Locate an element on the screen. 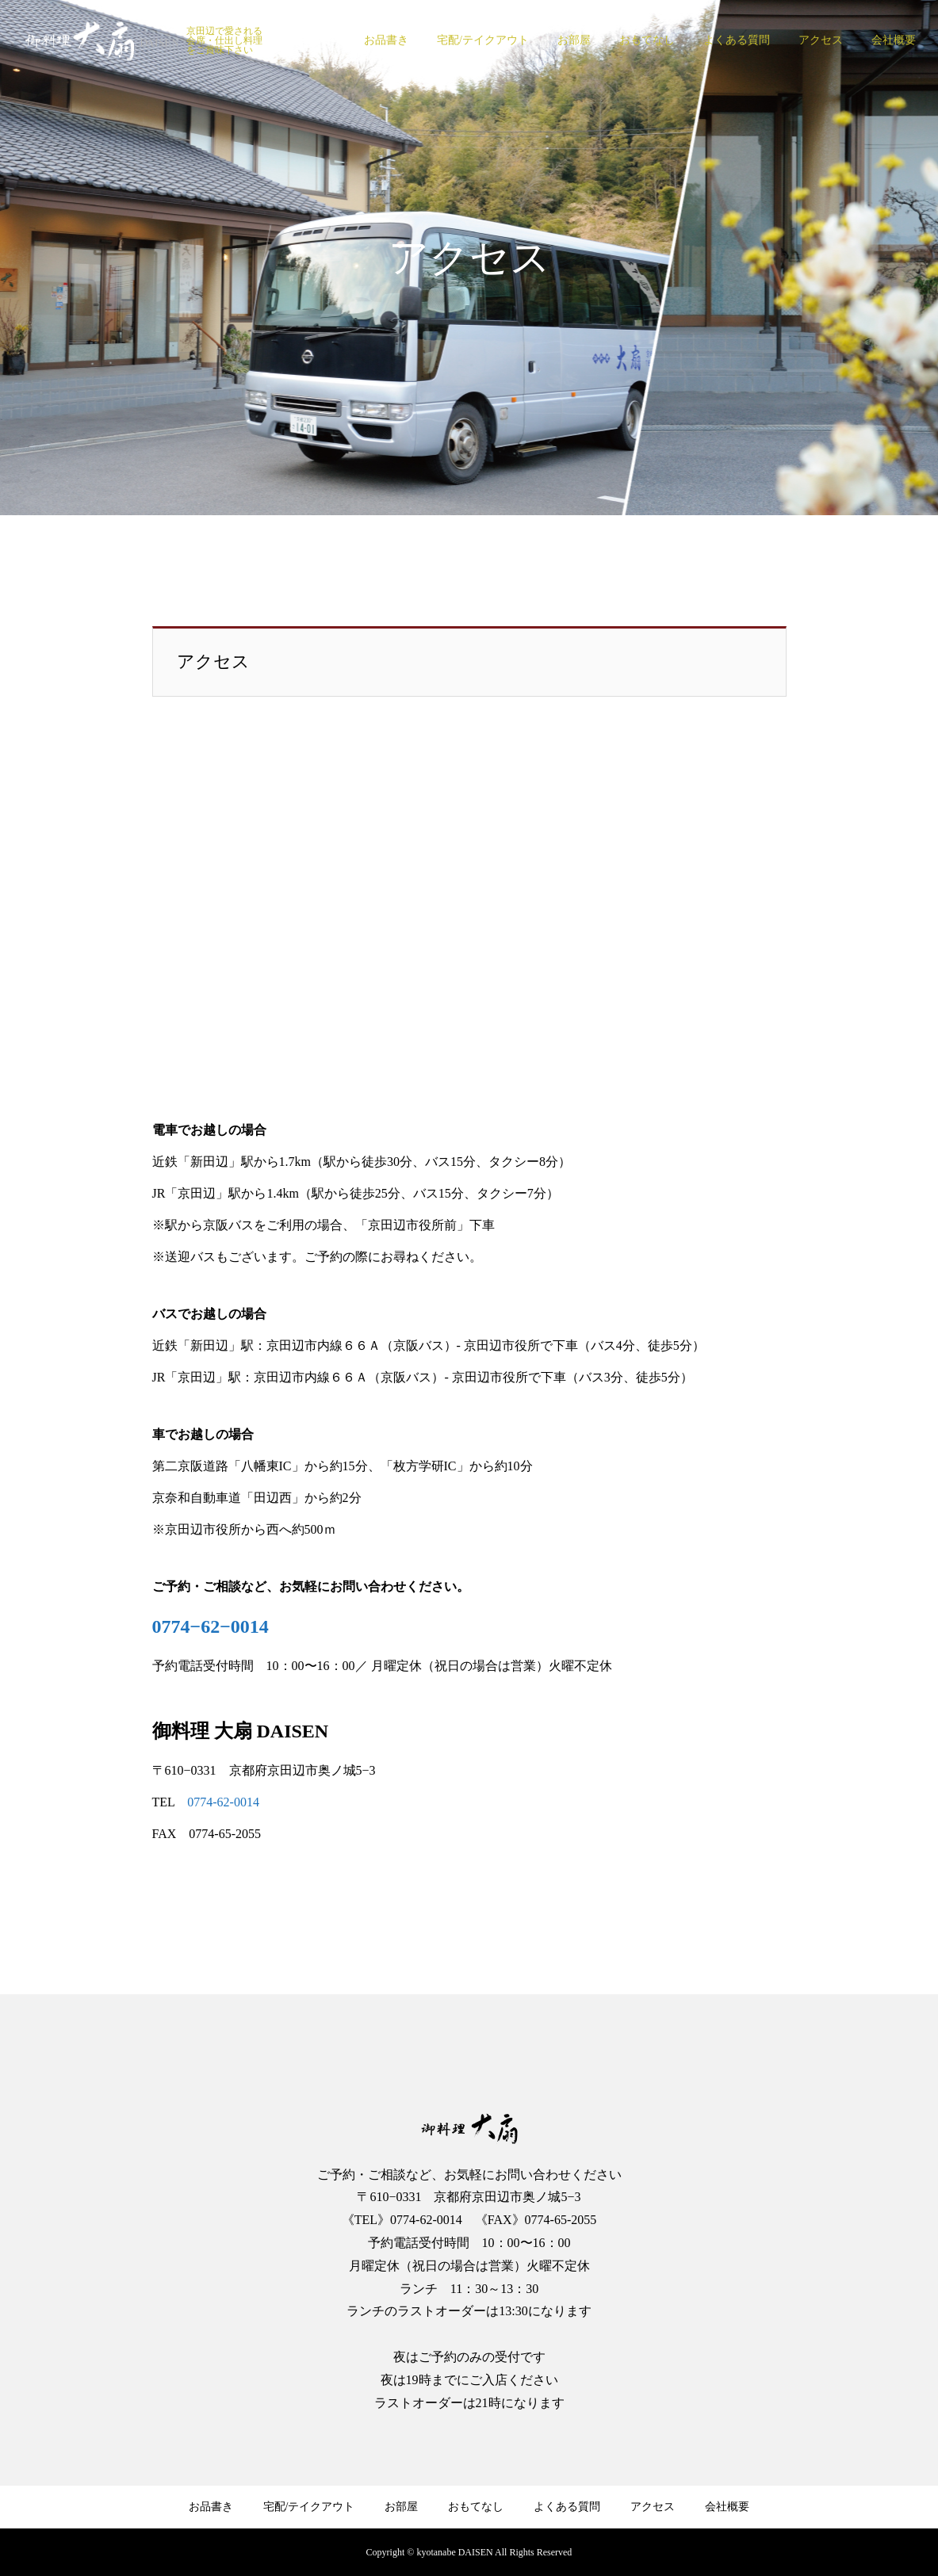 This screenshot has width=938, height=2576. おもてなし is located at coordinates (647, 40).